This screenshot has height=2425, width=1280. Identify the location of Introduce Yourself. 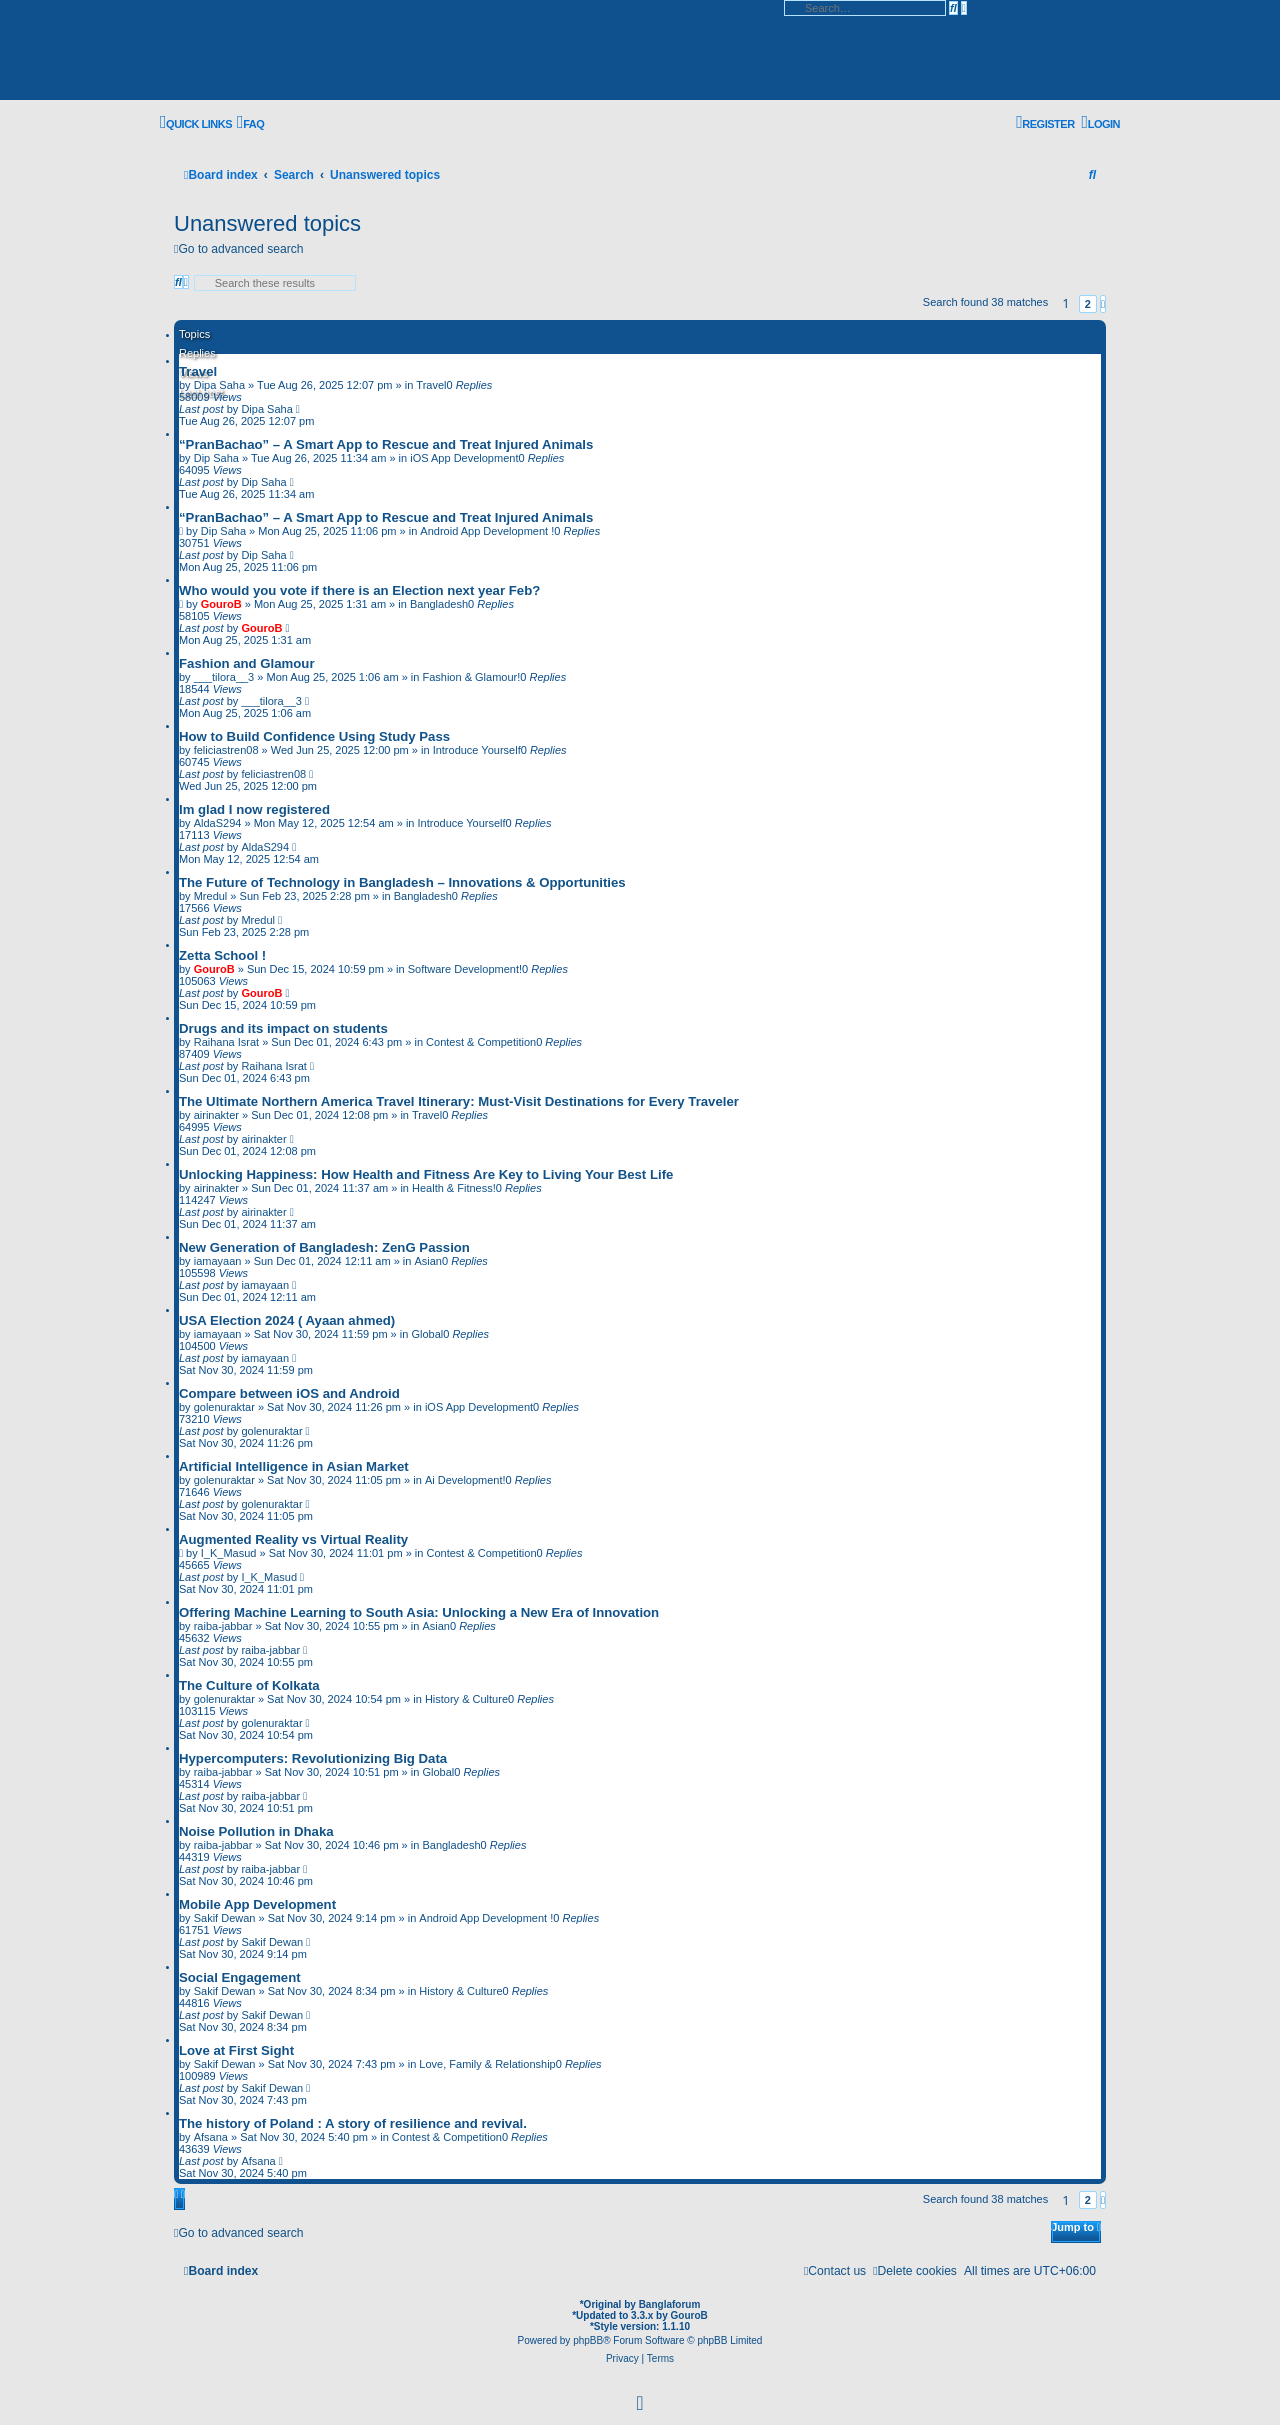
(477, 750).